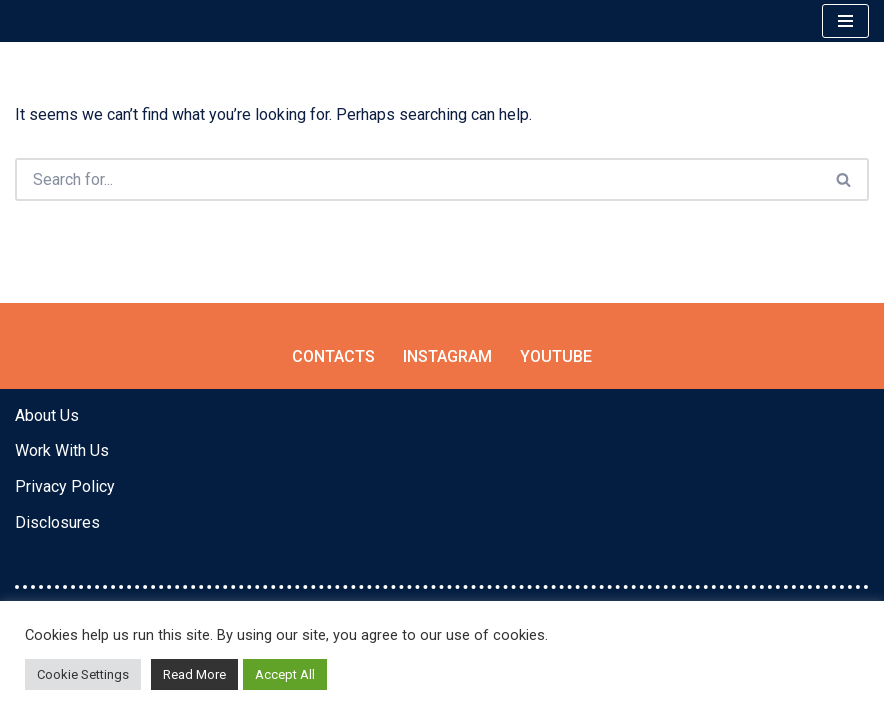  Describe the element at coordinates (845, 21) in the screenshot. I see `[Navigation Menu]` at that location.